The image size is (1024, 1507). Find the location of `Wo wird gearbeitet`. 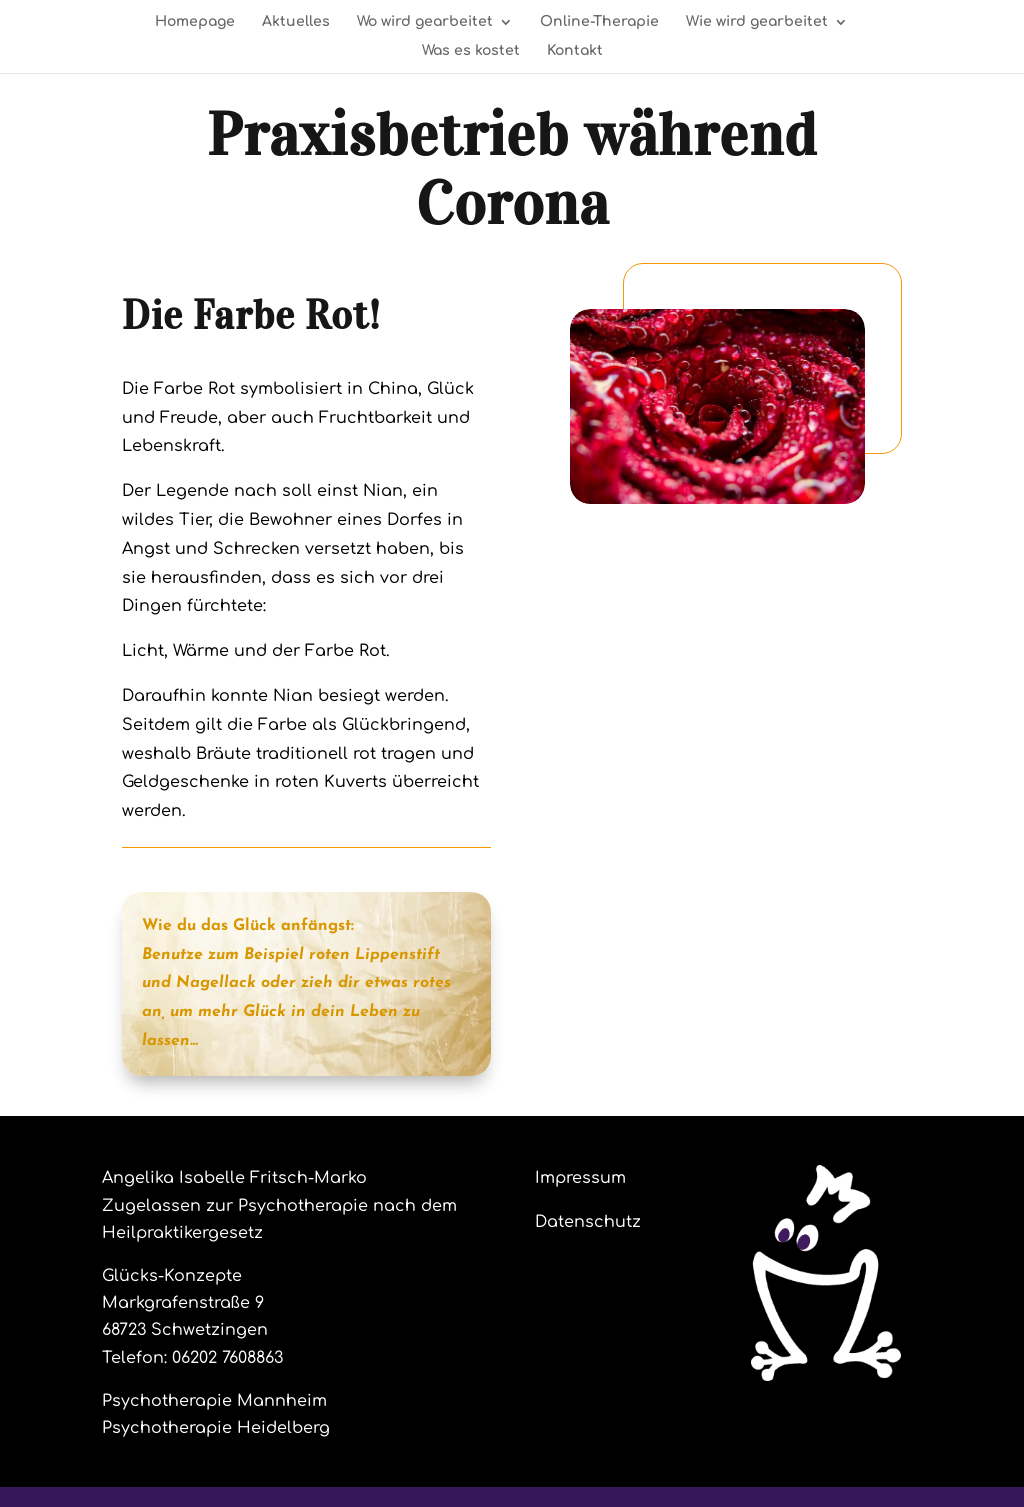

Wo wird gearbeitet is located at coordinates (425, 22).